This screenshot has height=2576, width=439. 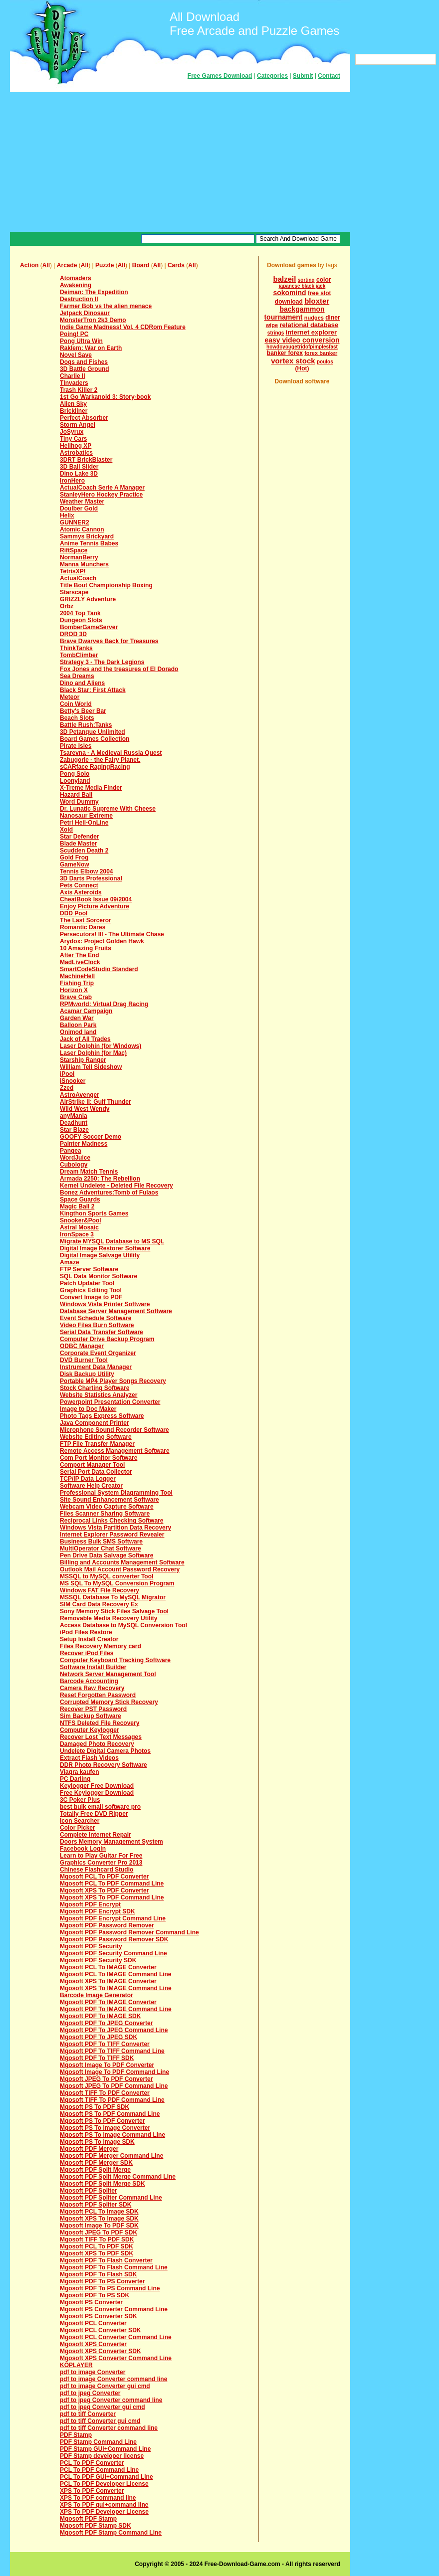 I want to click on Mgosoft XPS To Image SDK, so click(x=99, y=2218).